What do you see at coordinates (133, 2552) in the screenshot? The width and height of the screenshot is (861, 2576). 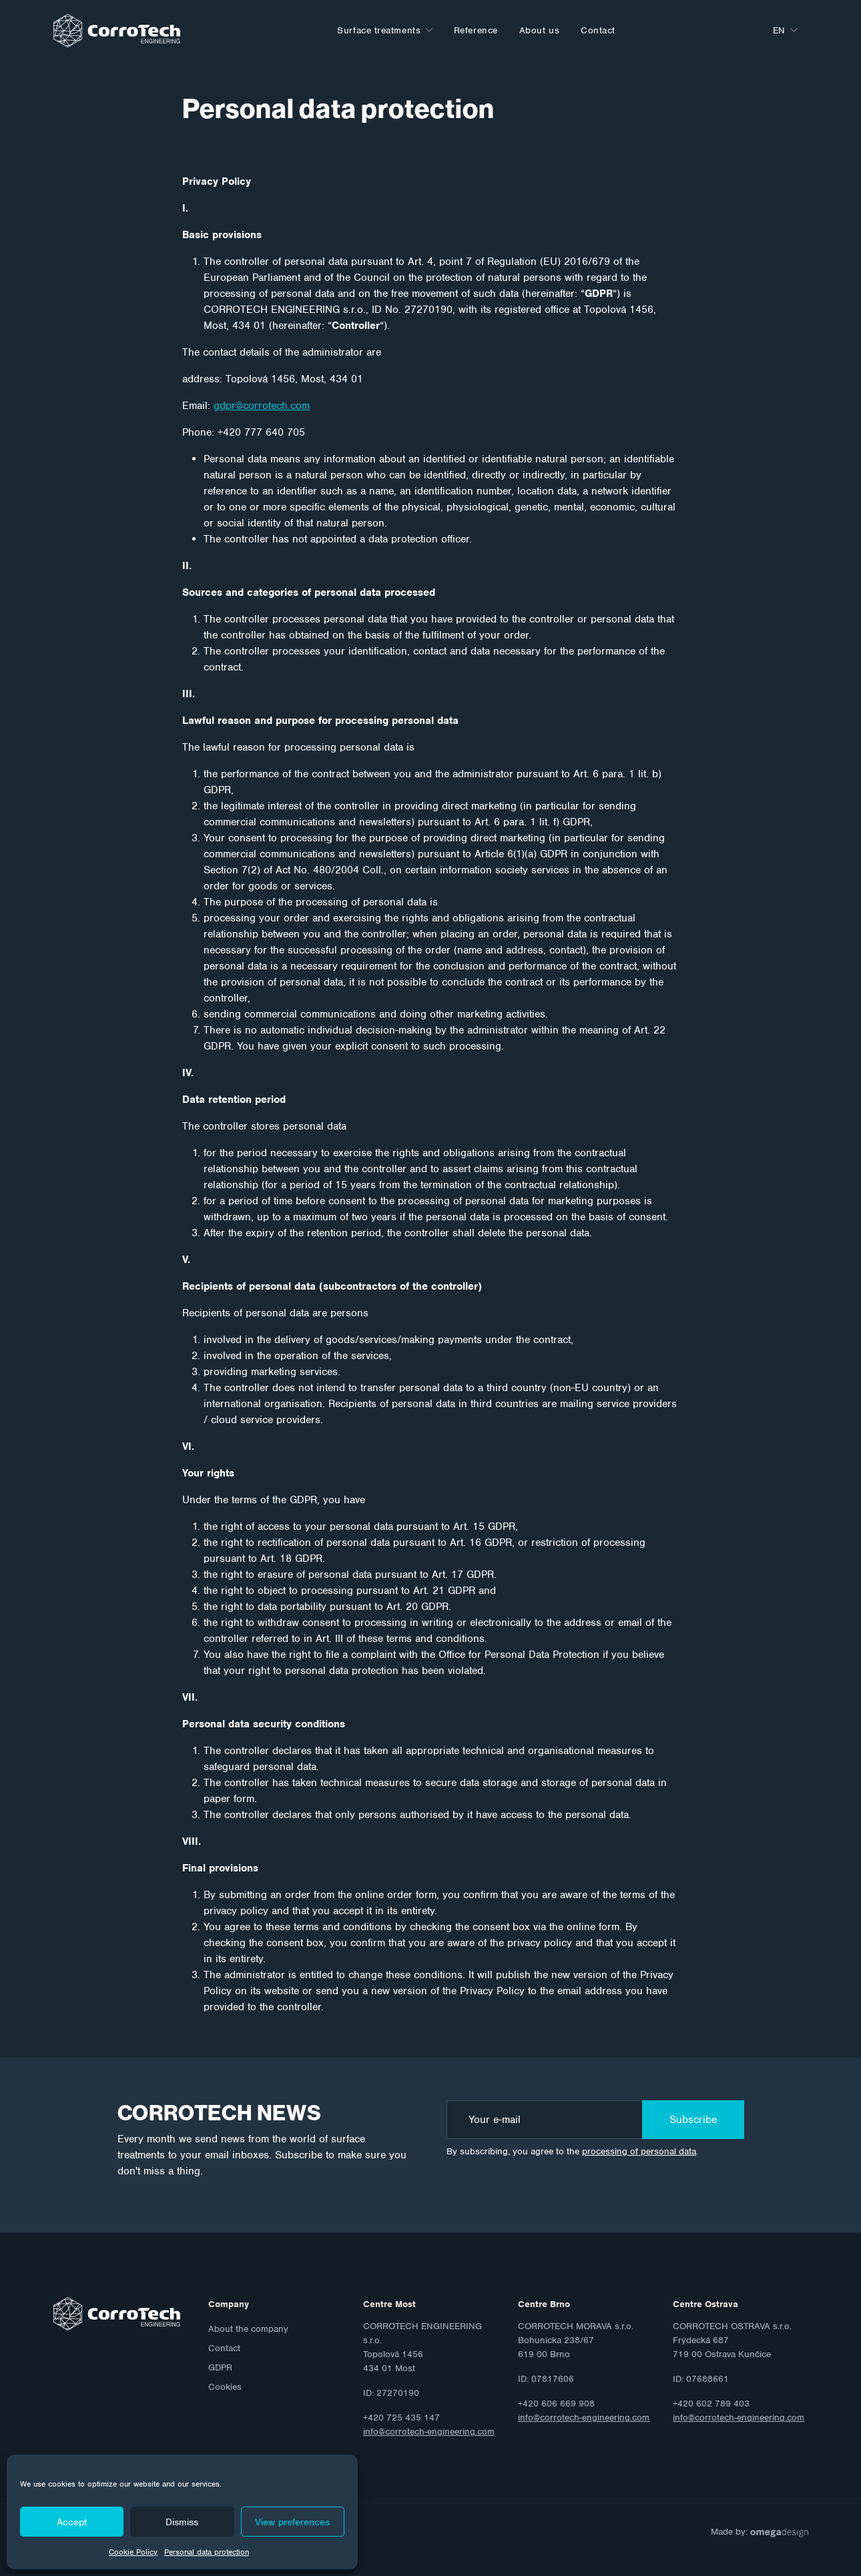 I see `Cookie Policy` at bounding box center [133, 2552].